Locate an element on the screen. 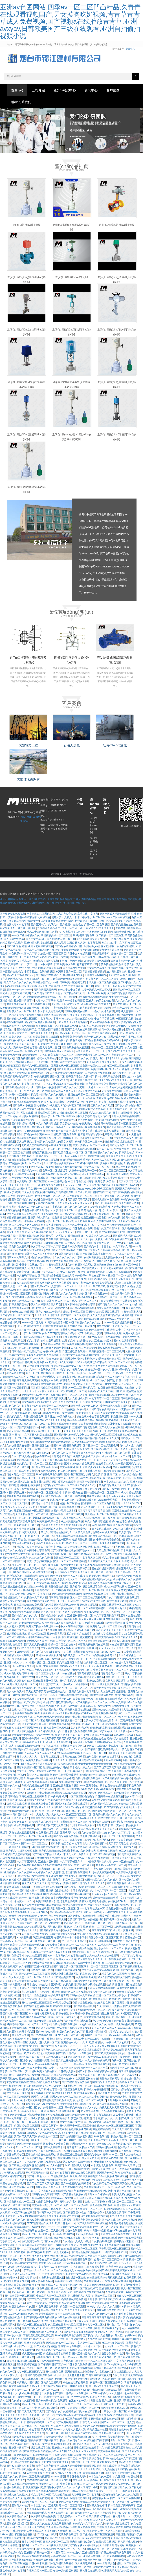 The height and width of the screenshot is (2576, 143). 日一区二区三区在线视频 is located at coordinates (18, 2469).